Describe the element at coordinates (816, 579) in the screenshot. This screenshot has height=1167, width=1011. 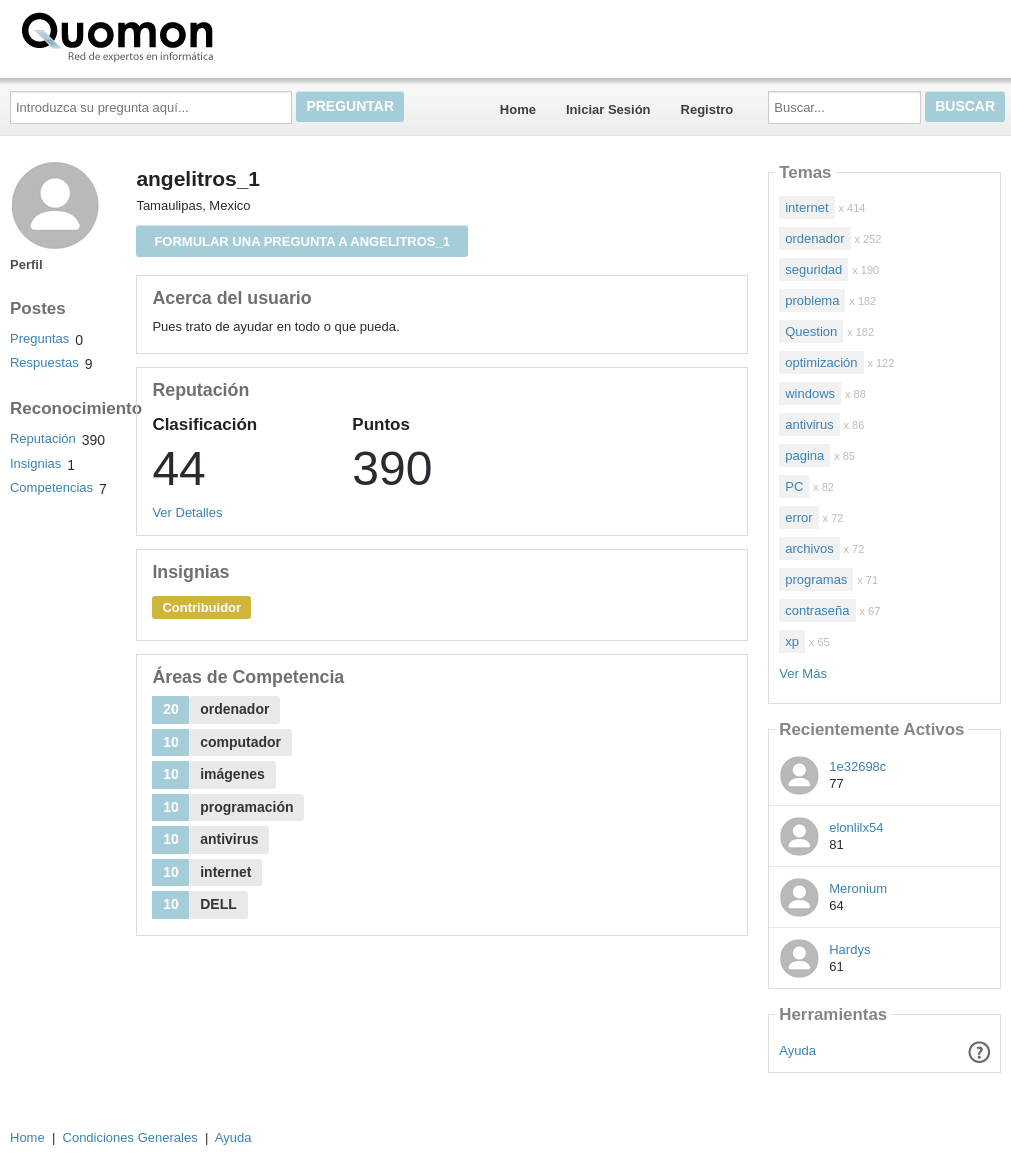
I see `programas` at that location.